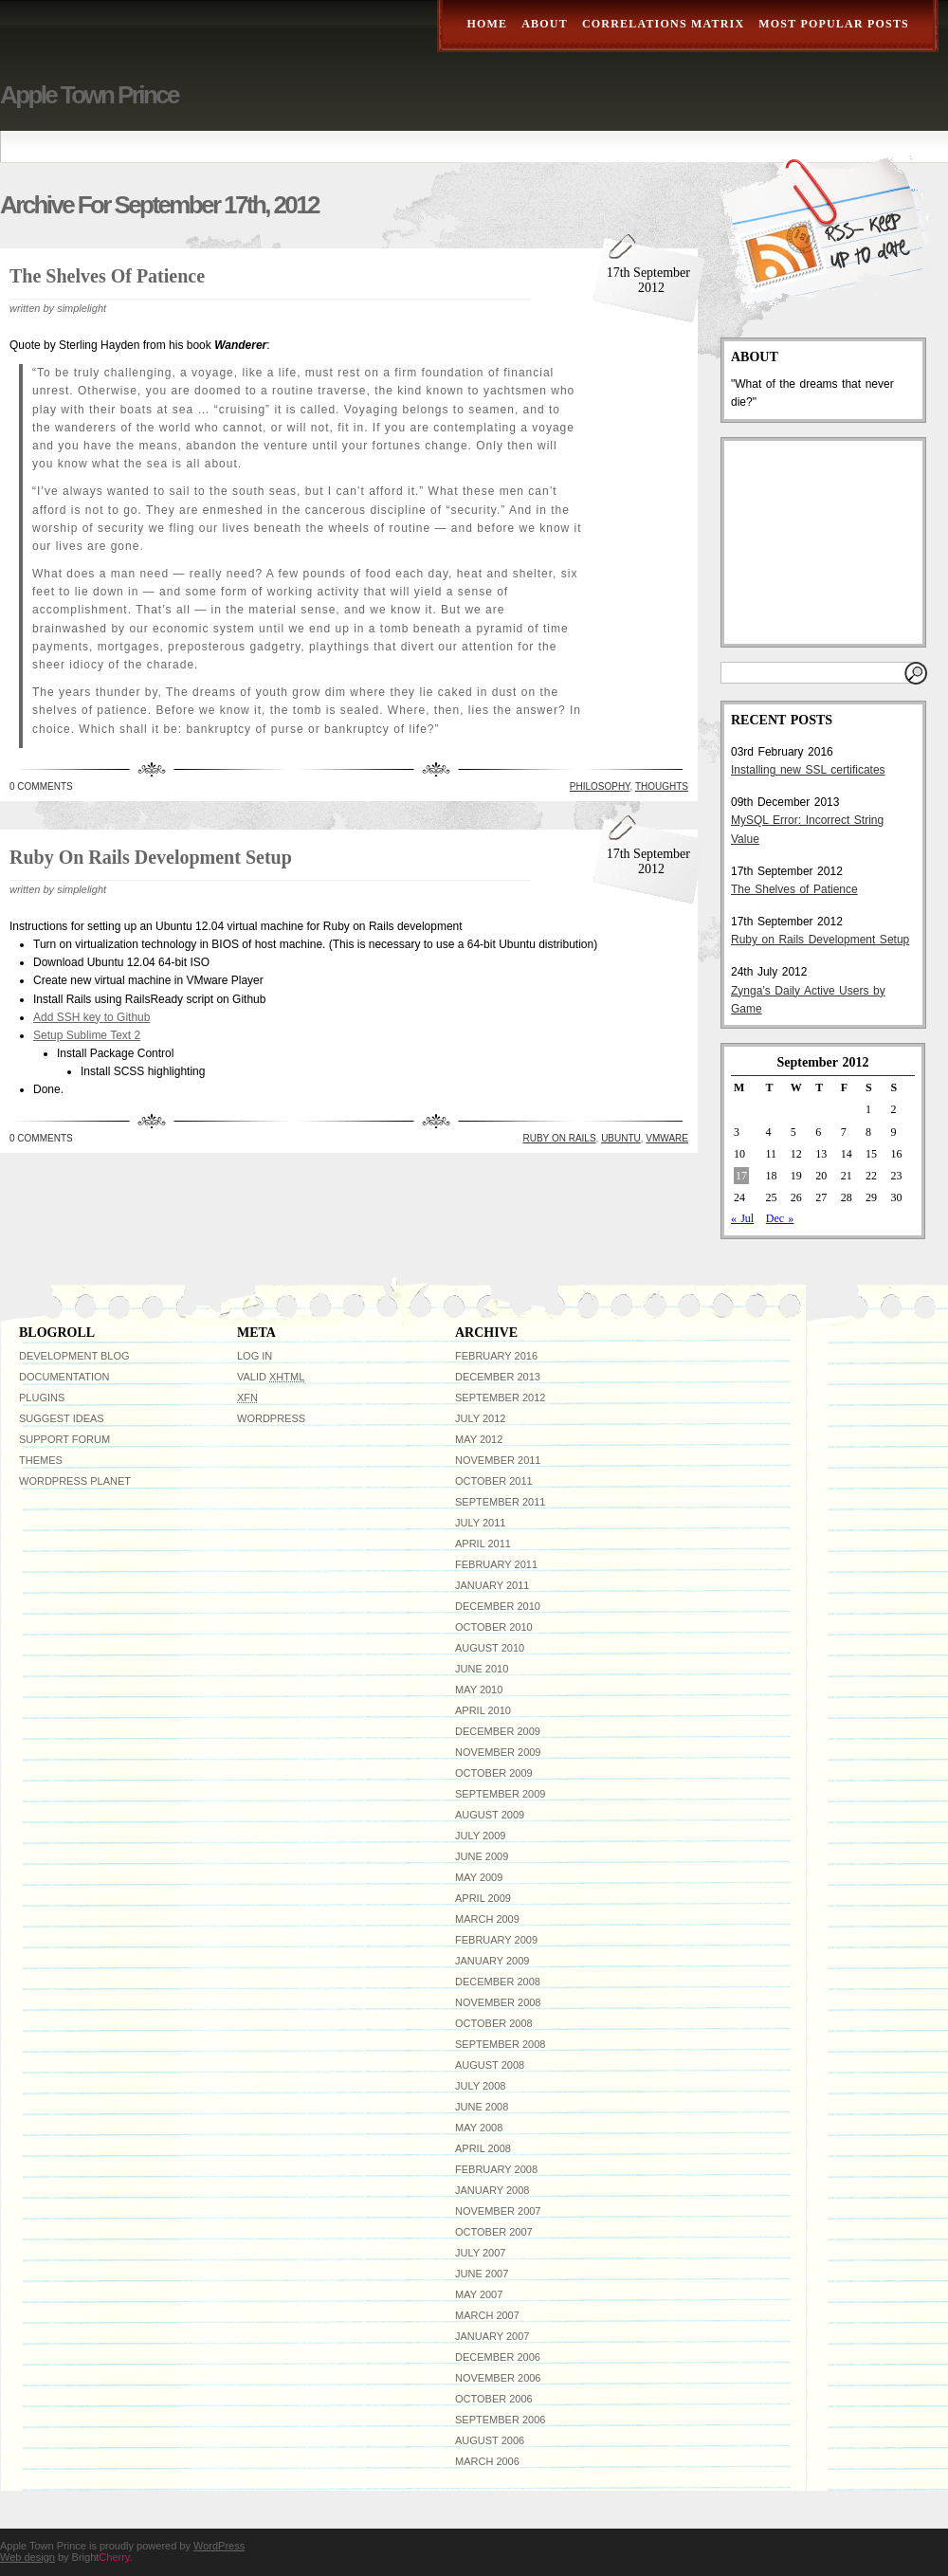 This screenshot has width=948, height=2576. I want to click on November 2011, so click(497, 1460).